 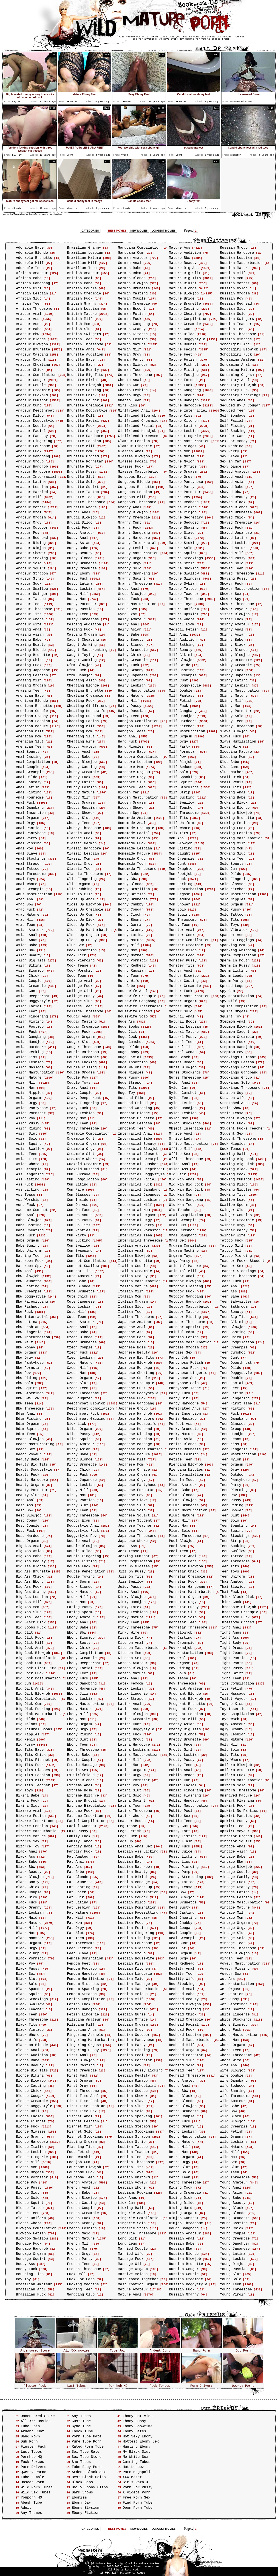 I want to click on Black Whore, so click(x=27, y=2035).